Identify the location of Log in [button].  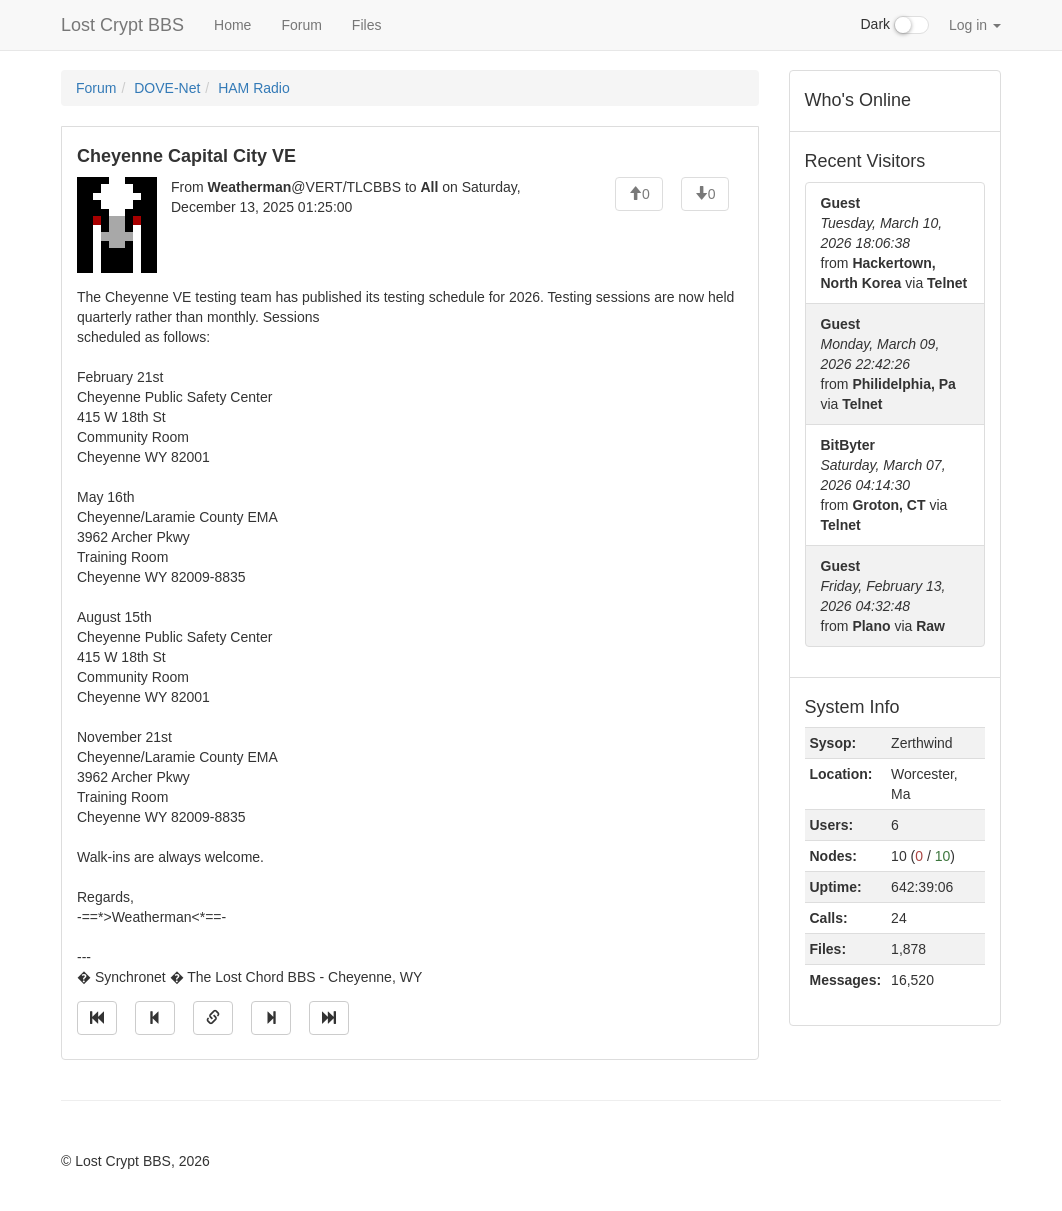
(975, 25).